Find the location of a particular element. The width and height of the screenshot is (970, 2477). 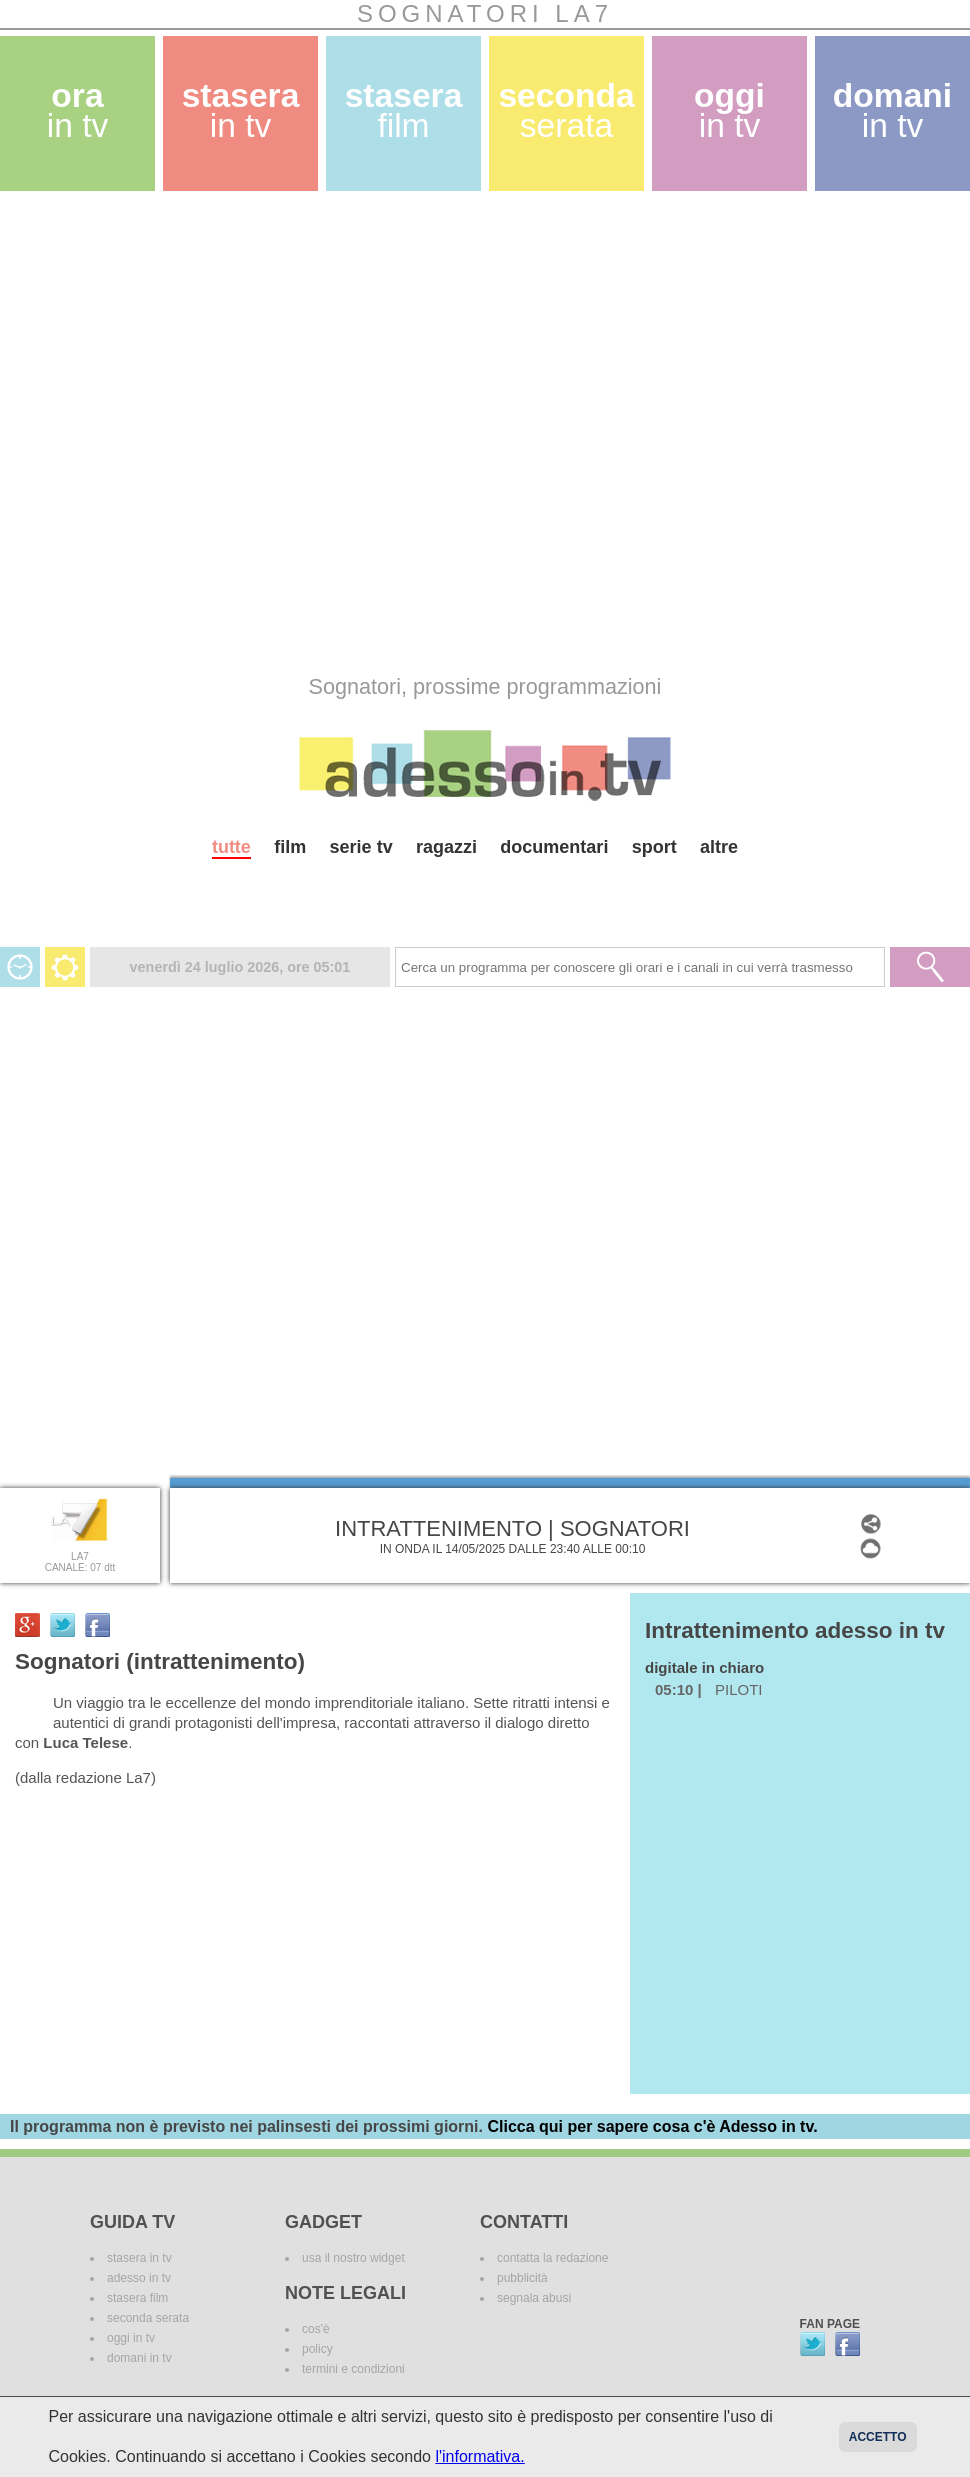

pubblicità is located at coordinates (522, 2278).